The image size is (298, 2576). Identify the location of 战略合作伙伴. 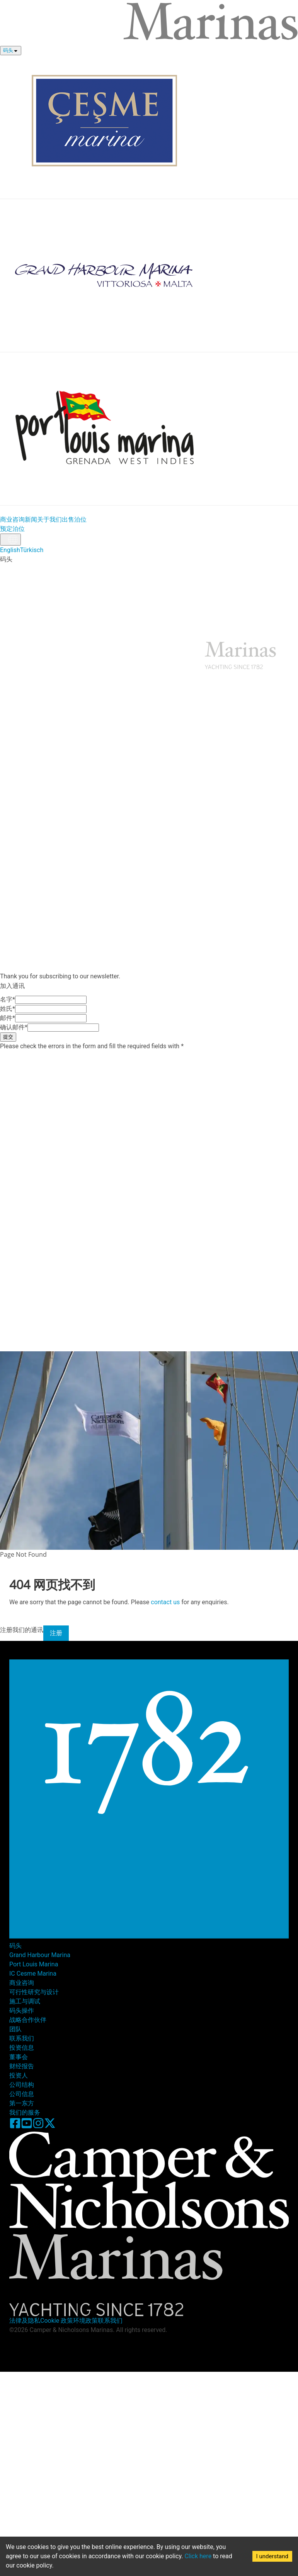
(27, 2020).